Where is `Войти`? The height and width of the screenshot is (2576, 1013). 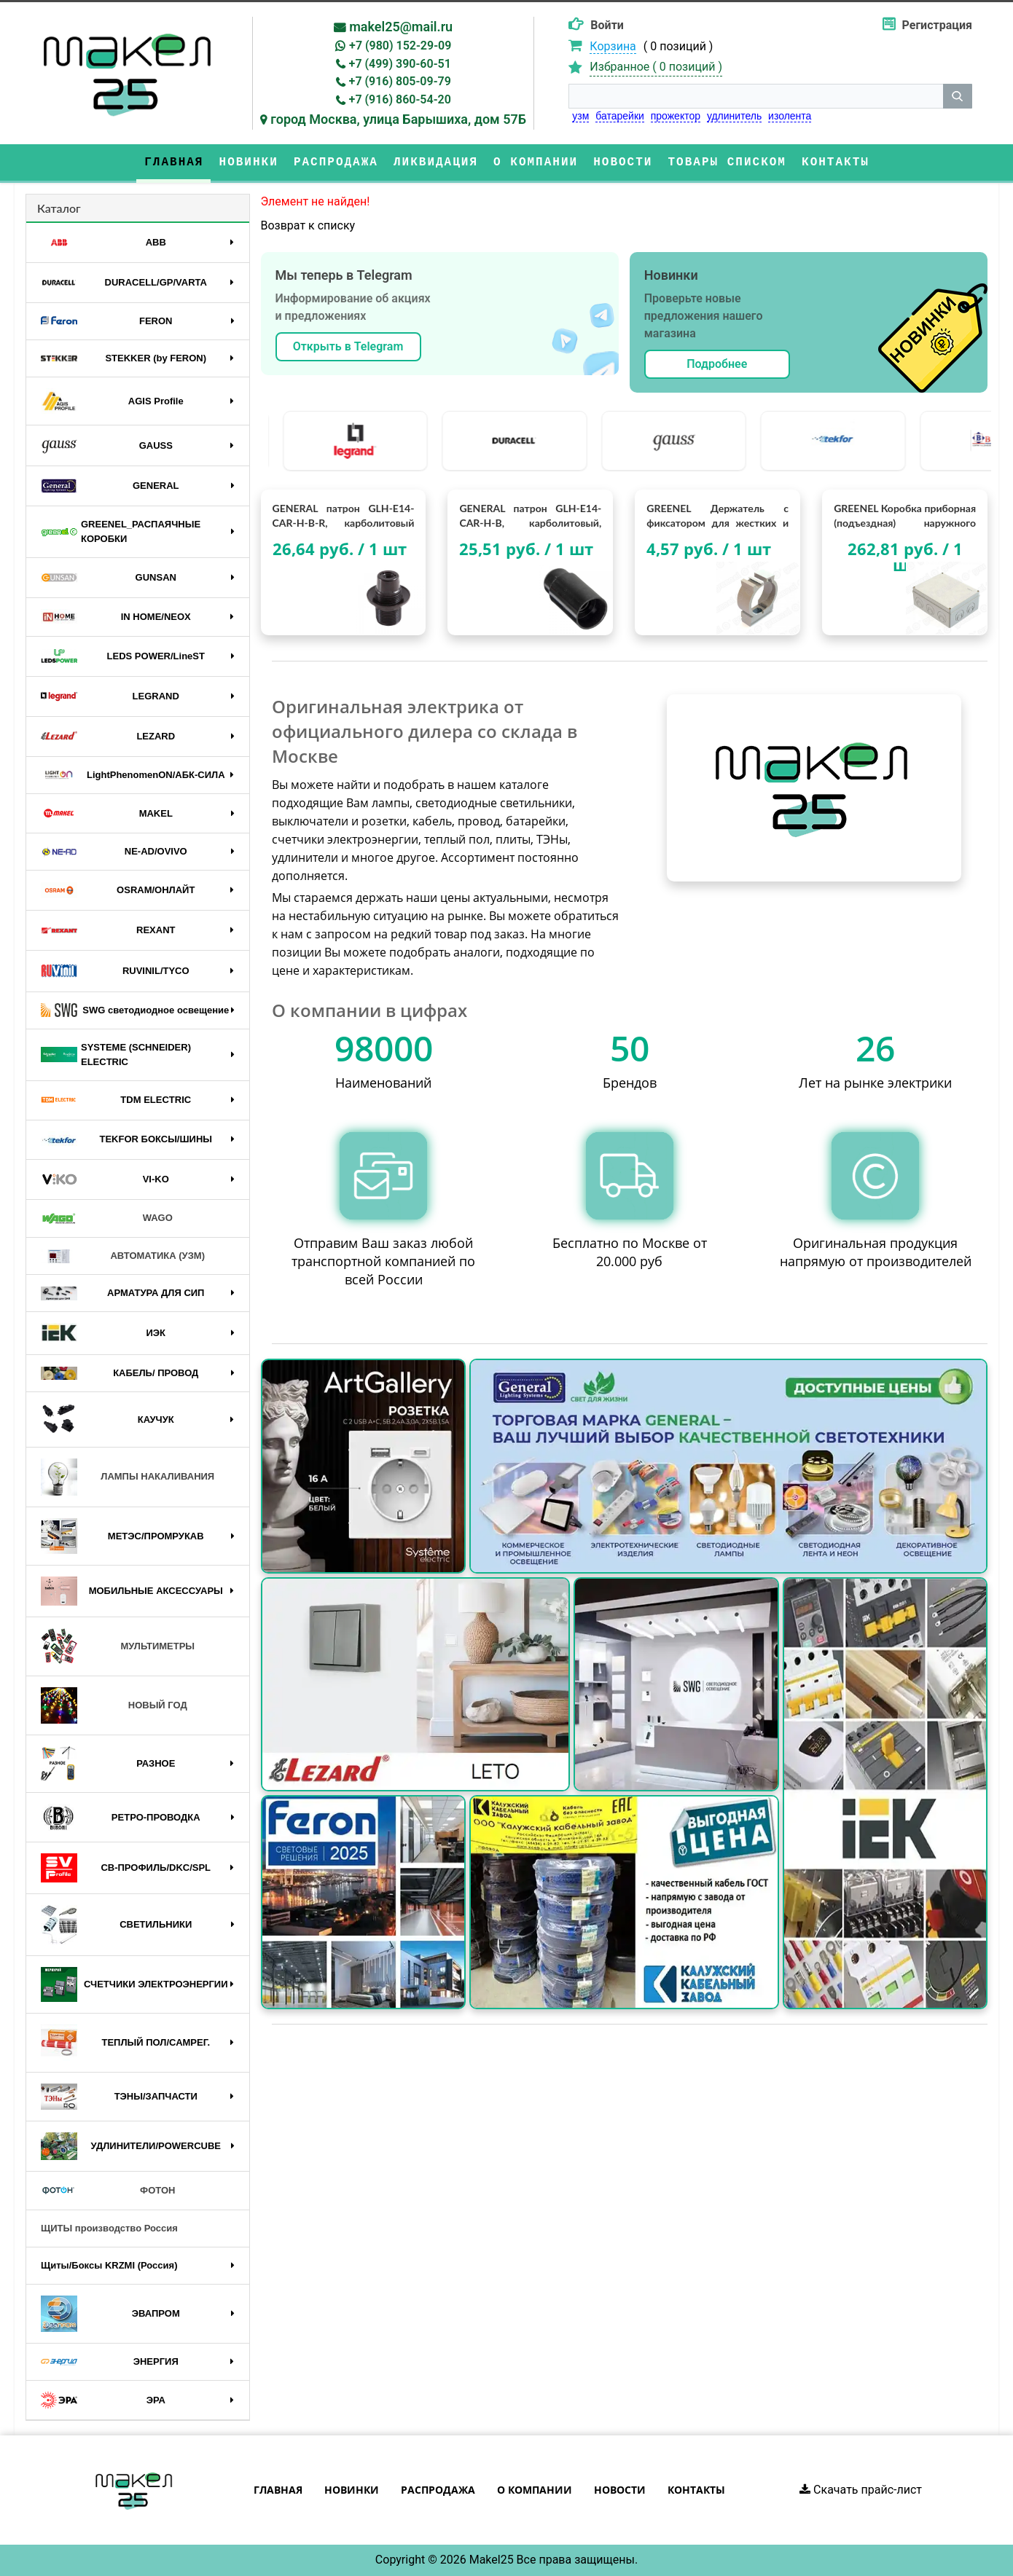
Войти is located at coordinates (607, 25).